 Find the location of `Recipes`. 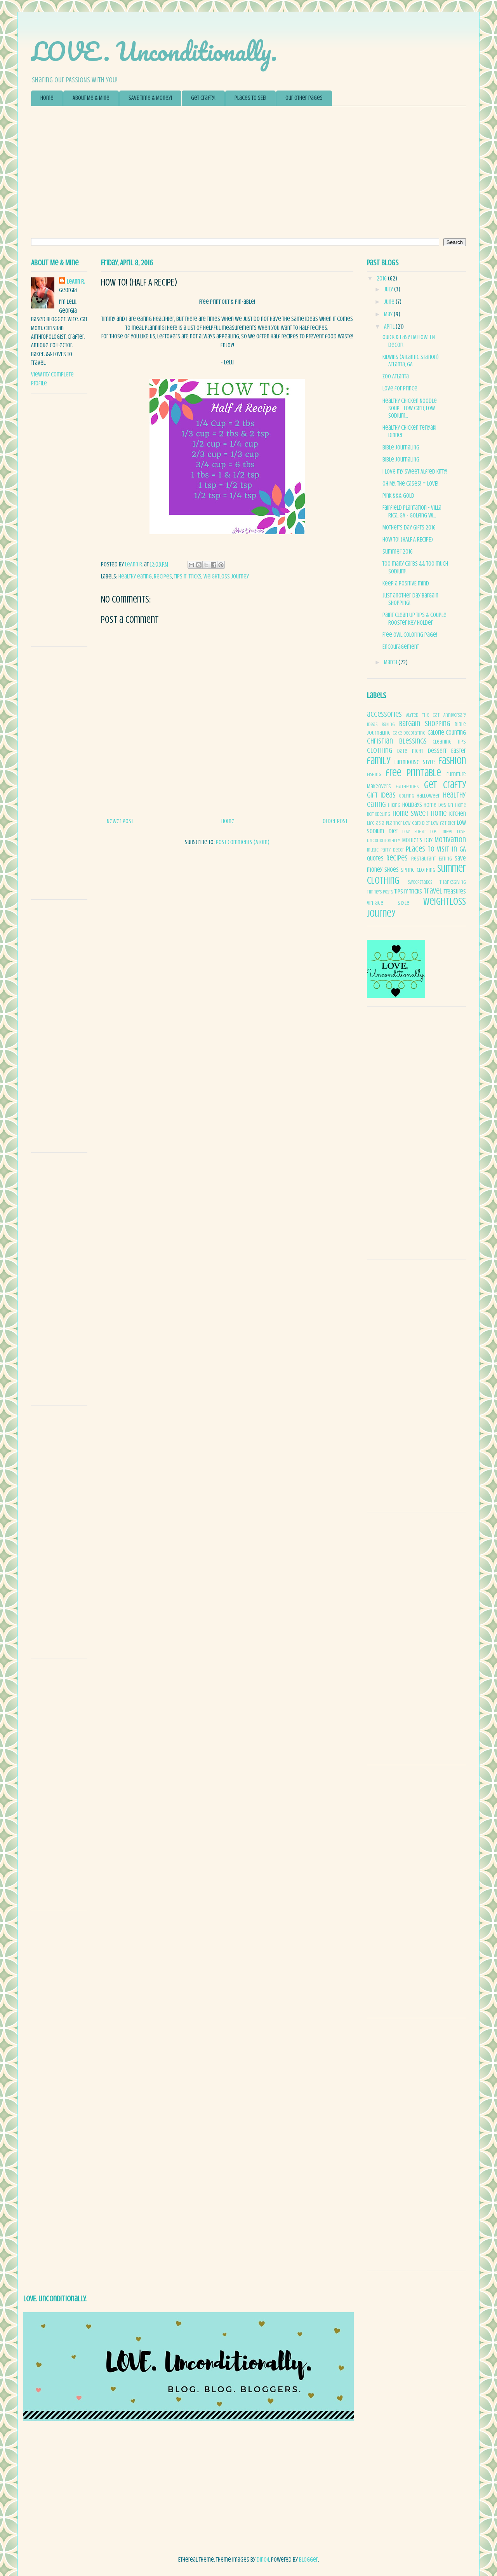

Recipes is located at coordinates (163, 576).